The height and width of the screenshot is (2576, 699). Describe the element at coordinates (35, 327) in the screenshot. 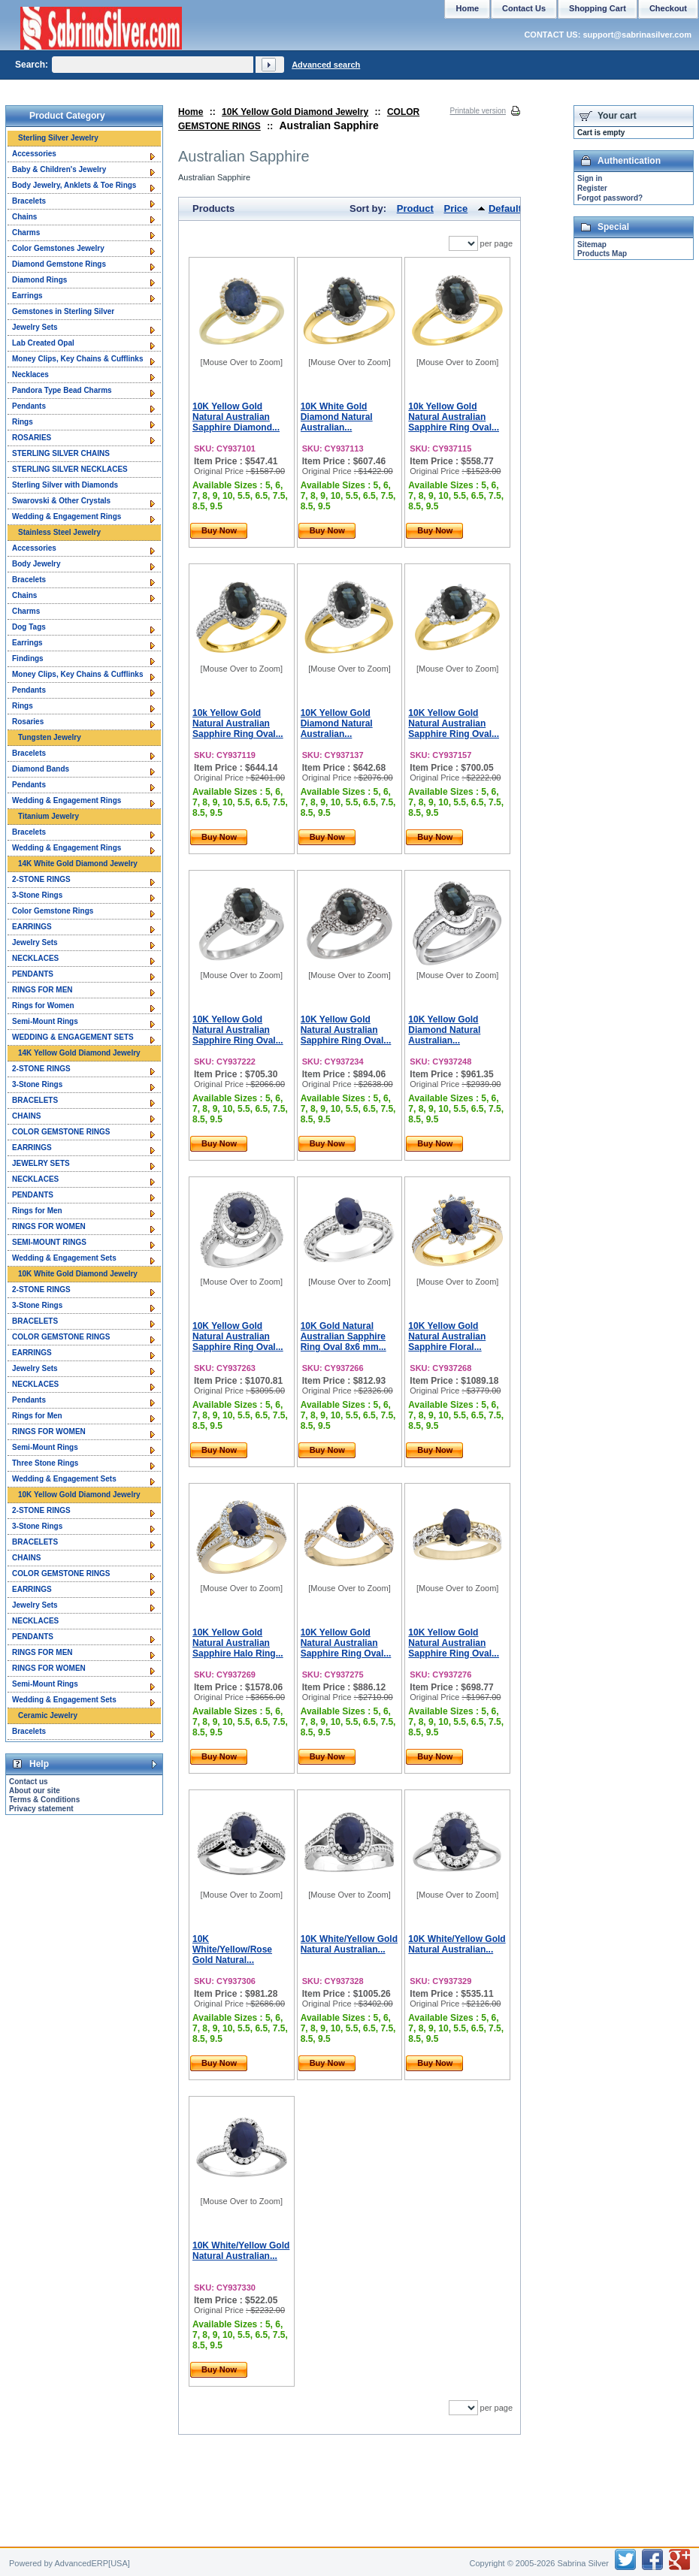

I see `Jewelry Sets` at that location.